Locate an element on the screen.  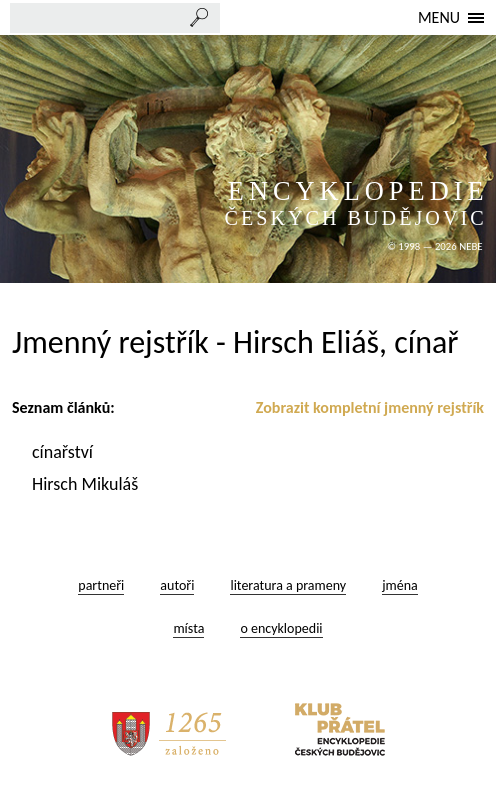
autoři is located at coordinates (177, 585).